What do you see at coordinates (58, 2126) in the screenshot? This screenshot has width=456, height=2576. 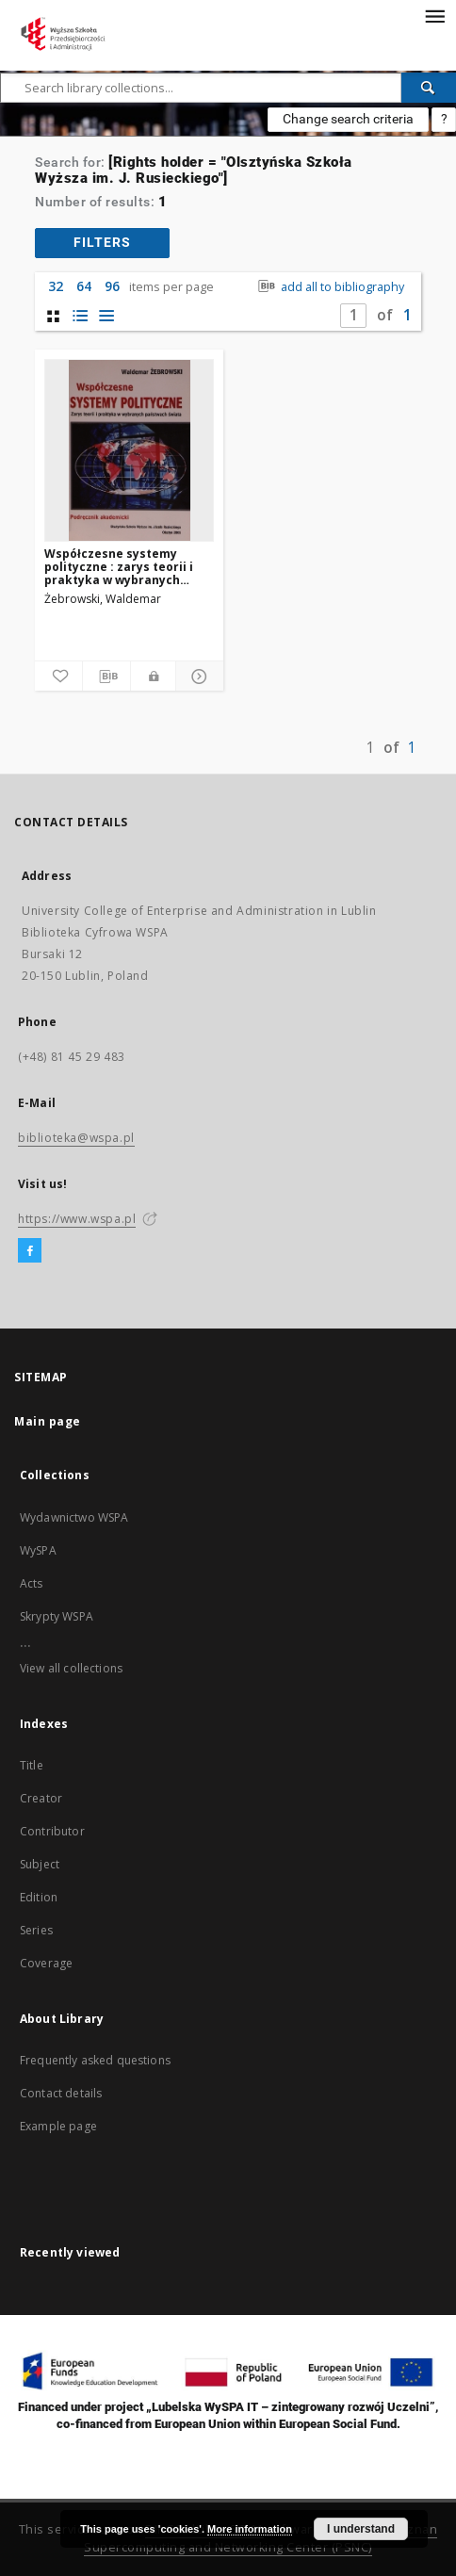 I see `Example page` at bounding box center [58, 2126].